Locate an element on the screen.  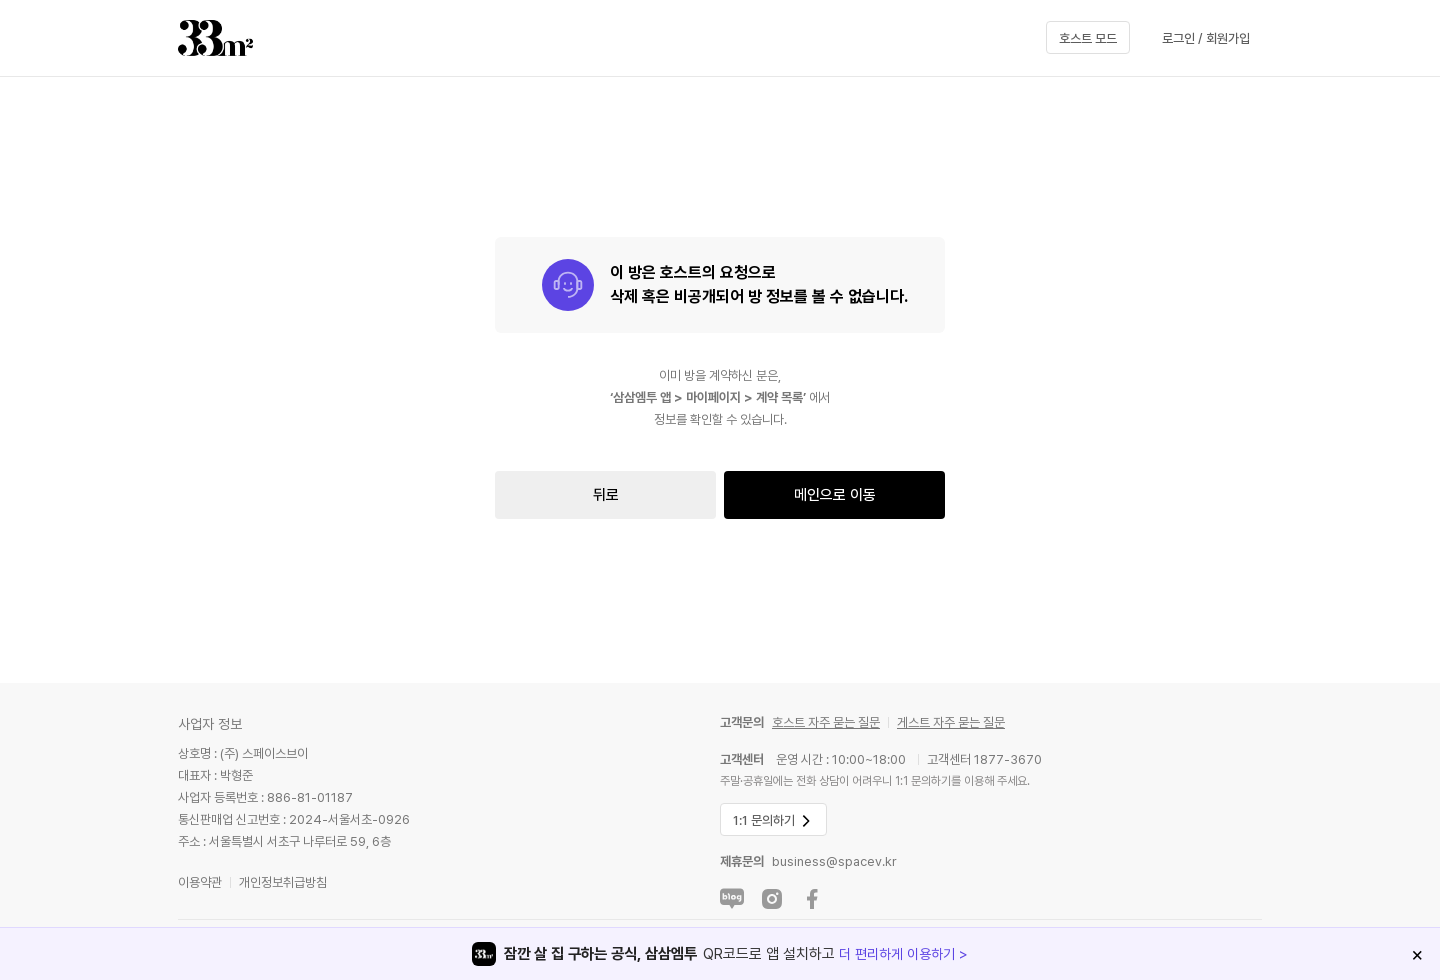
business@spacev.kr is located at coordinates (834, 861).